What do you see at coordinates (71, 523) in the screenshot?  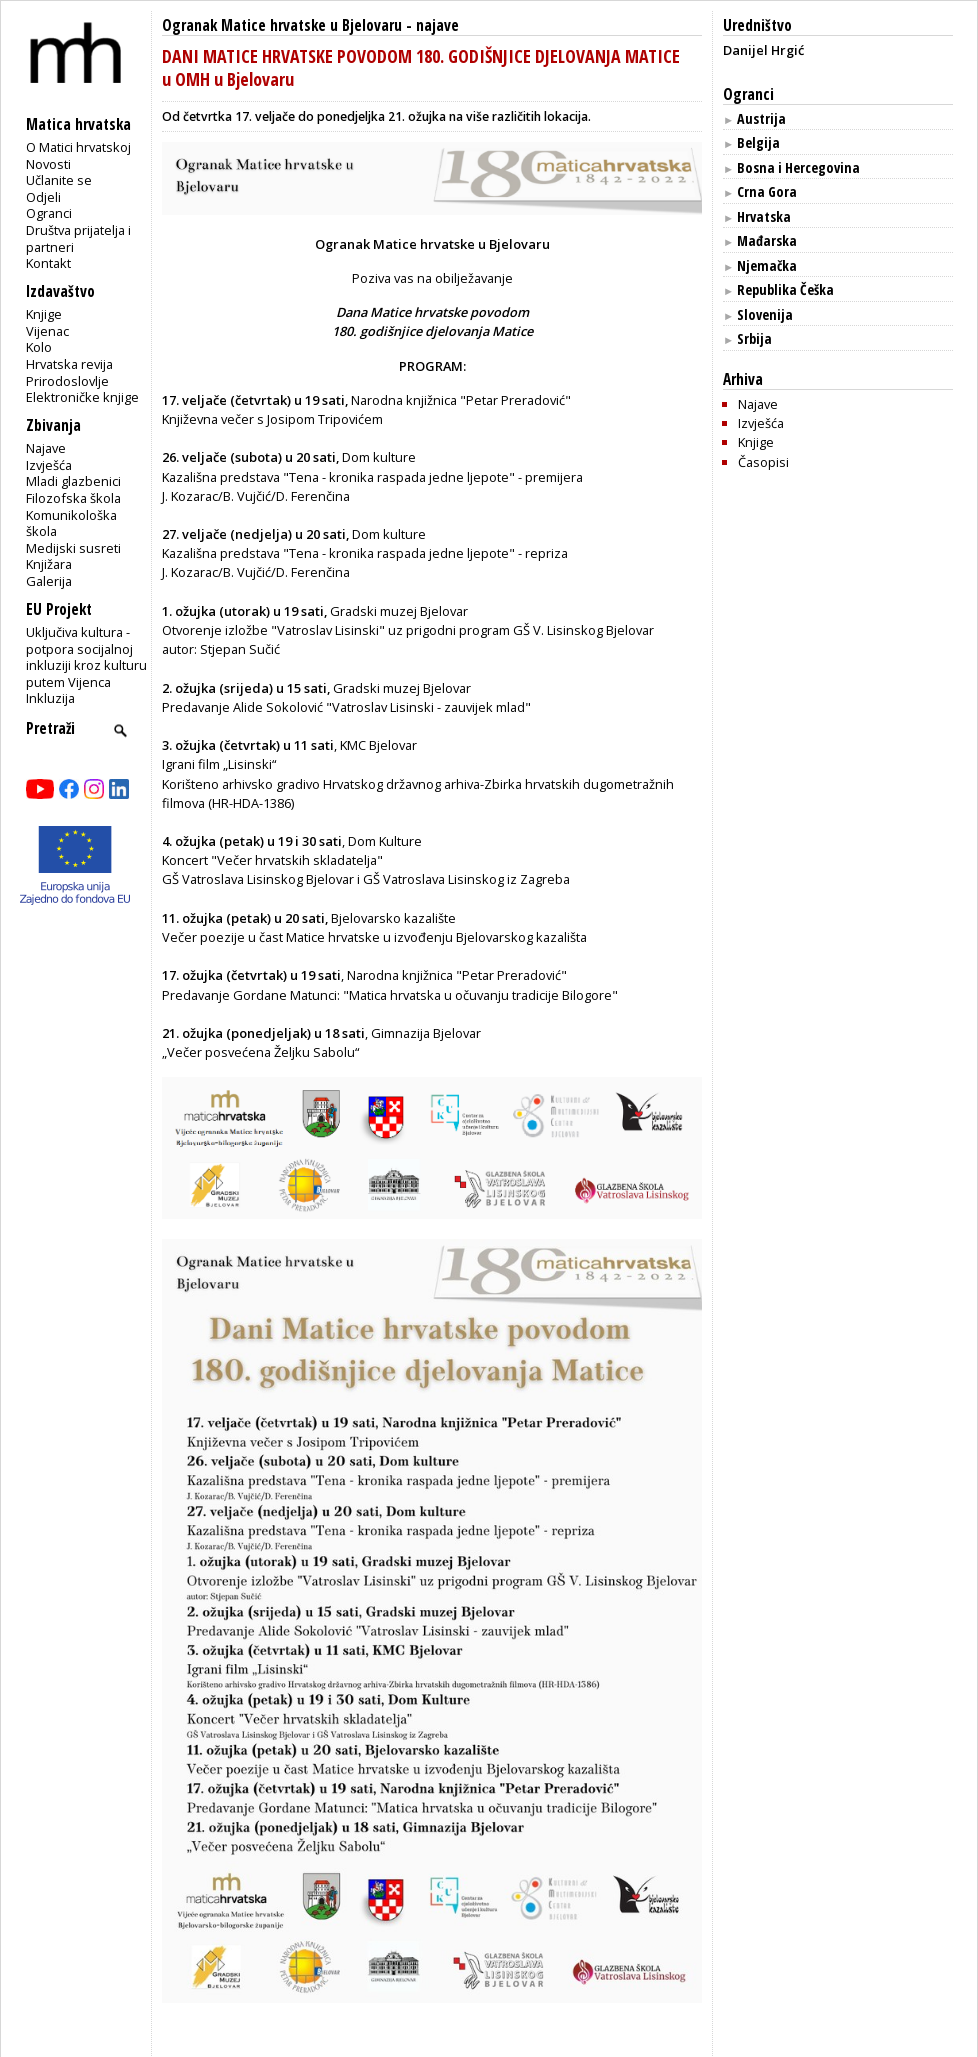 I see `Komunikološka škola` at bounding box center [71, 523].